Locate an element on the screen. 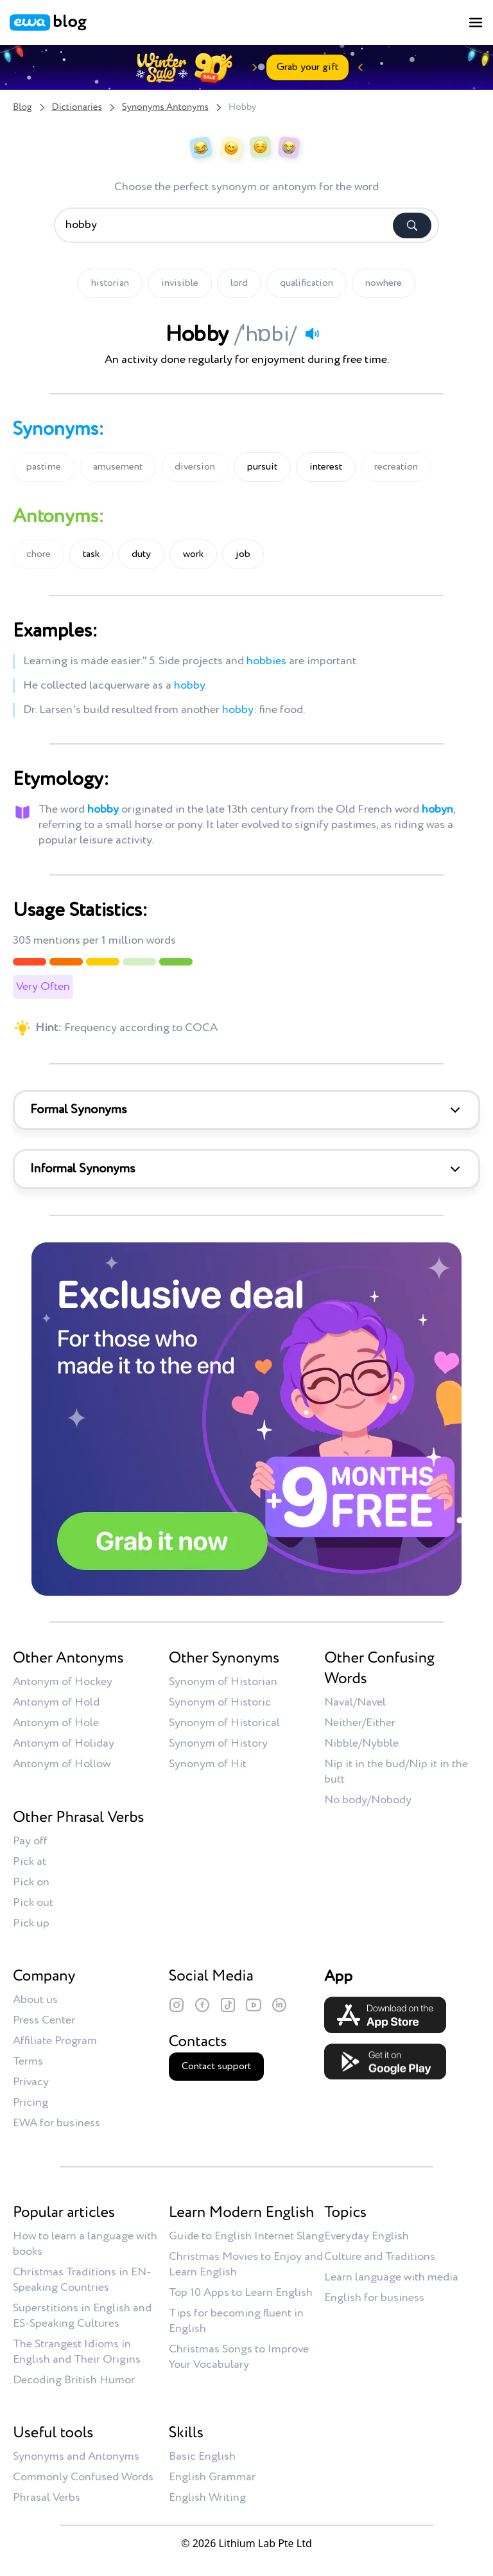  Terms is located at coordinates (28, 2061).